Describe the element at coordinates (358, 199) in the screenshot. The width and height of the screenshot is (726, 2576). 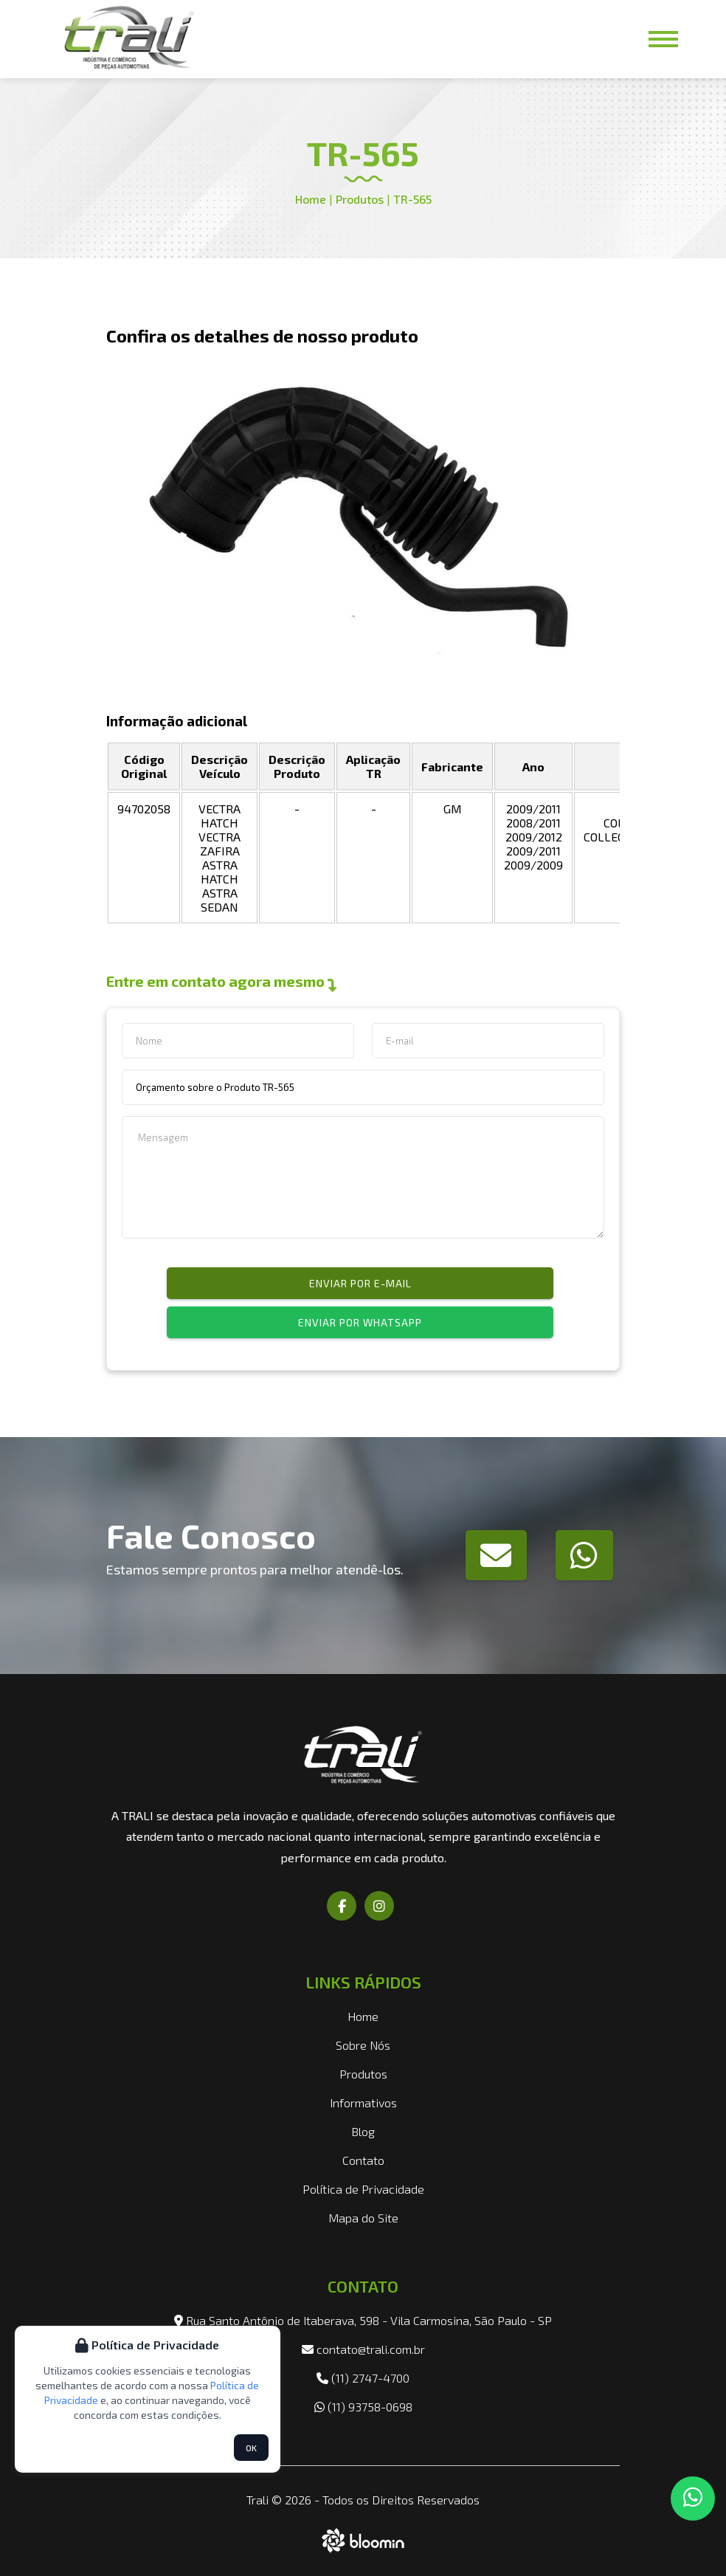
I see `Produtos` at that location.